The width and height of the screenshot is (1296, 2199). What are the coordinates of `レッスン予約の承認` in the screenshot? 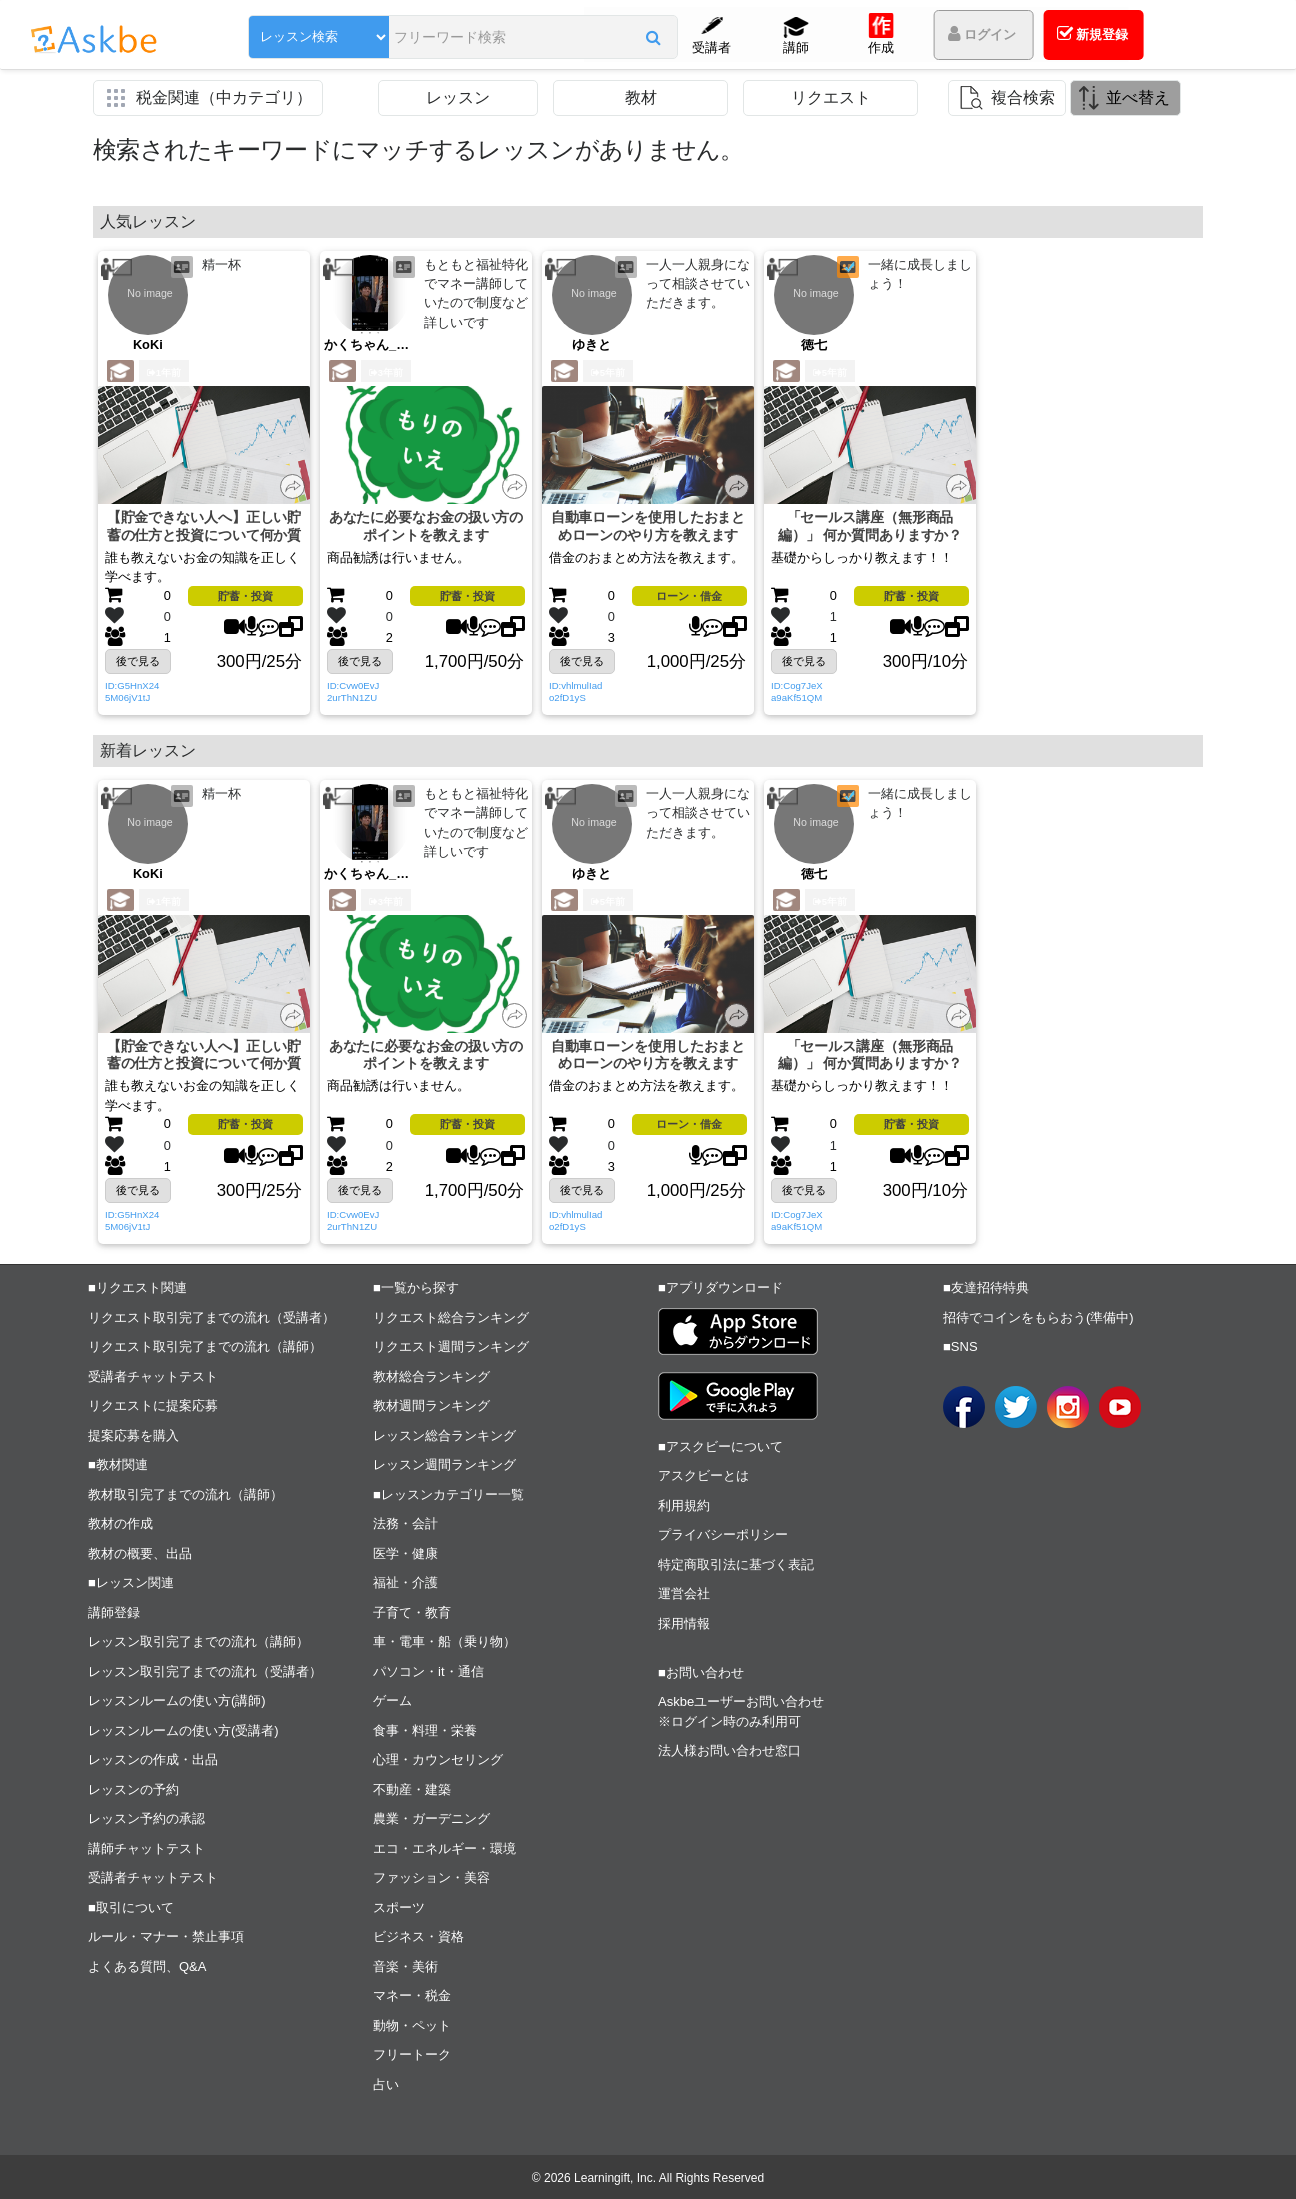 It's located at (146, 1818).